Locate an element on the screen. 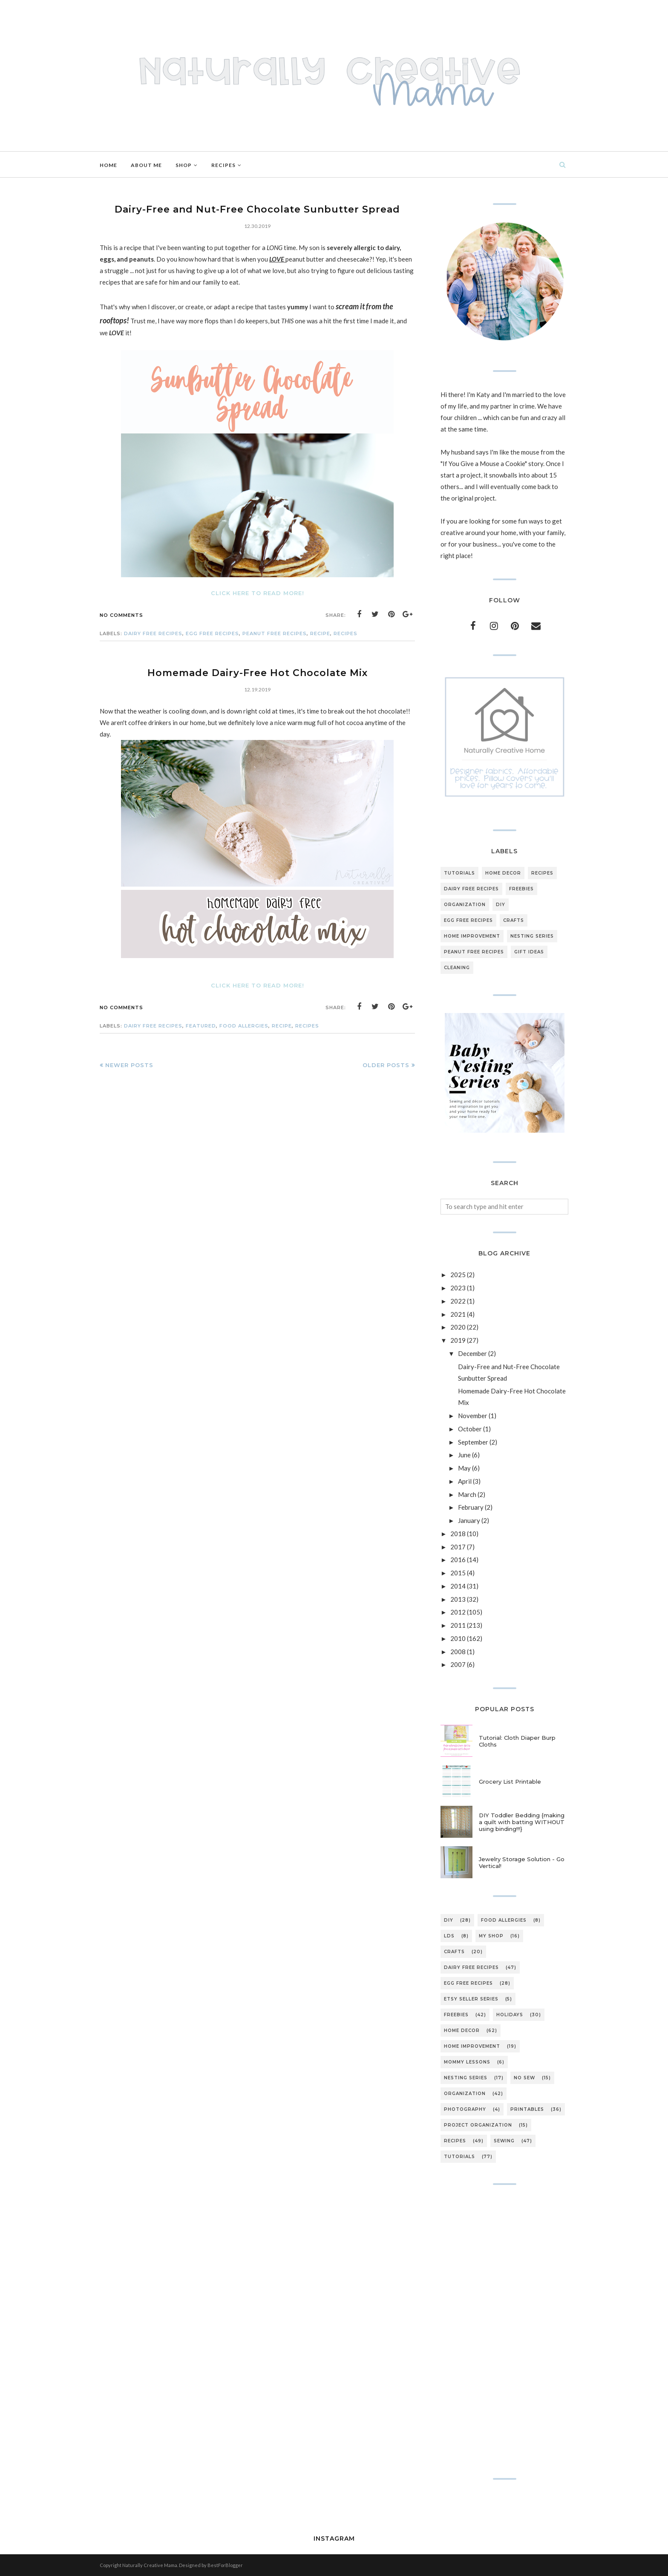 Image resolution: width=668 pixels, height=2576 pixels. Newer Posts is located at coordinates (129, 1065).